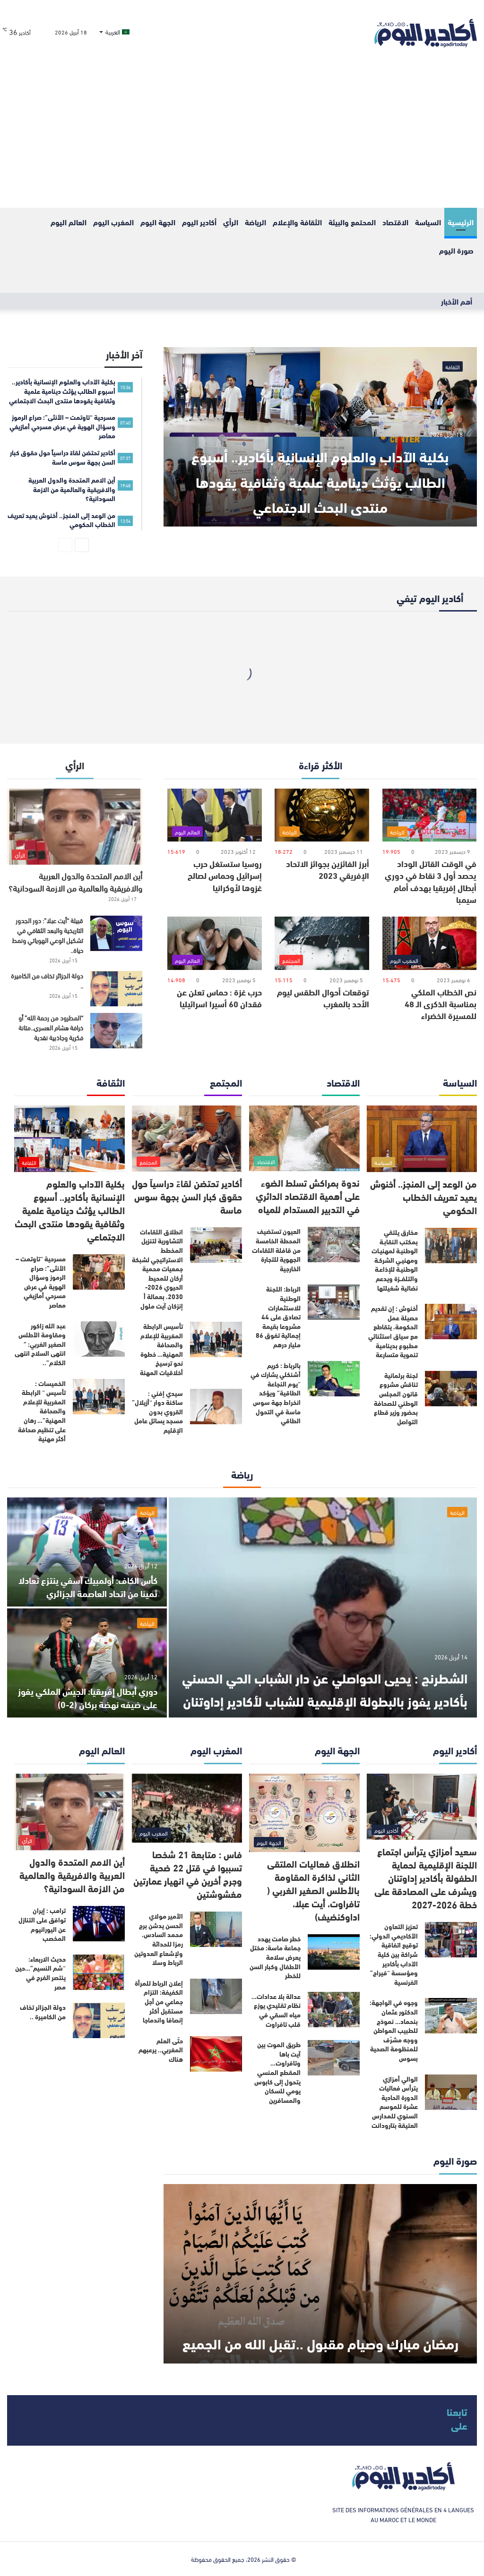 This screenshot has width=484, height=2576. What do you see at coordinates (216, 1406) in the screenshot?
I see `[سيدي إفني : ساكنة دوار “أزيلال” القروي بدون مسجد يسائل عامل الإقليم]` at bounding box center [216, 1406].